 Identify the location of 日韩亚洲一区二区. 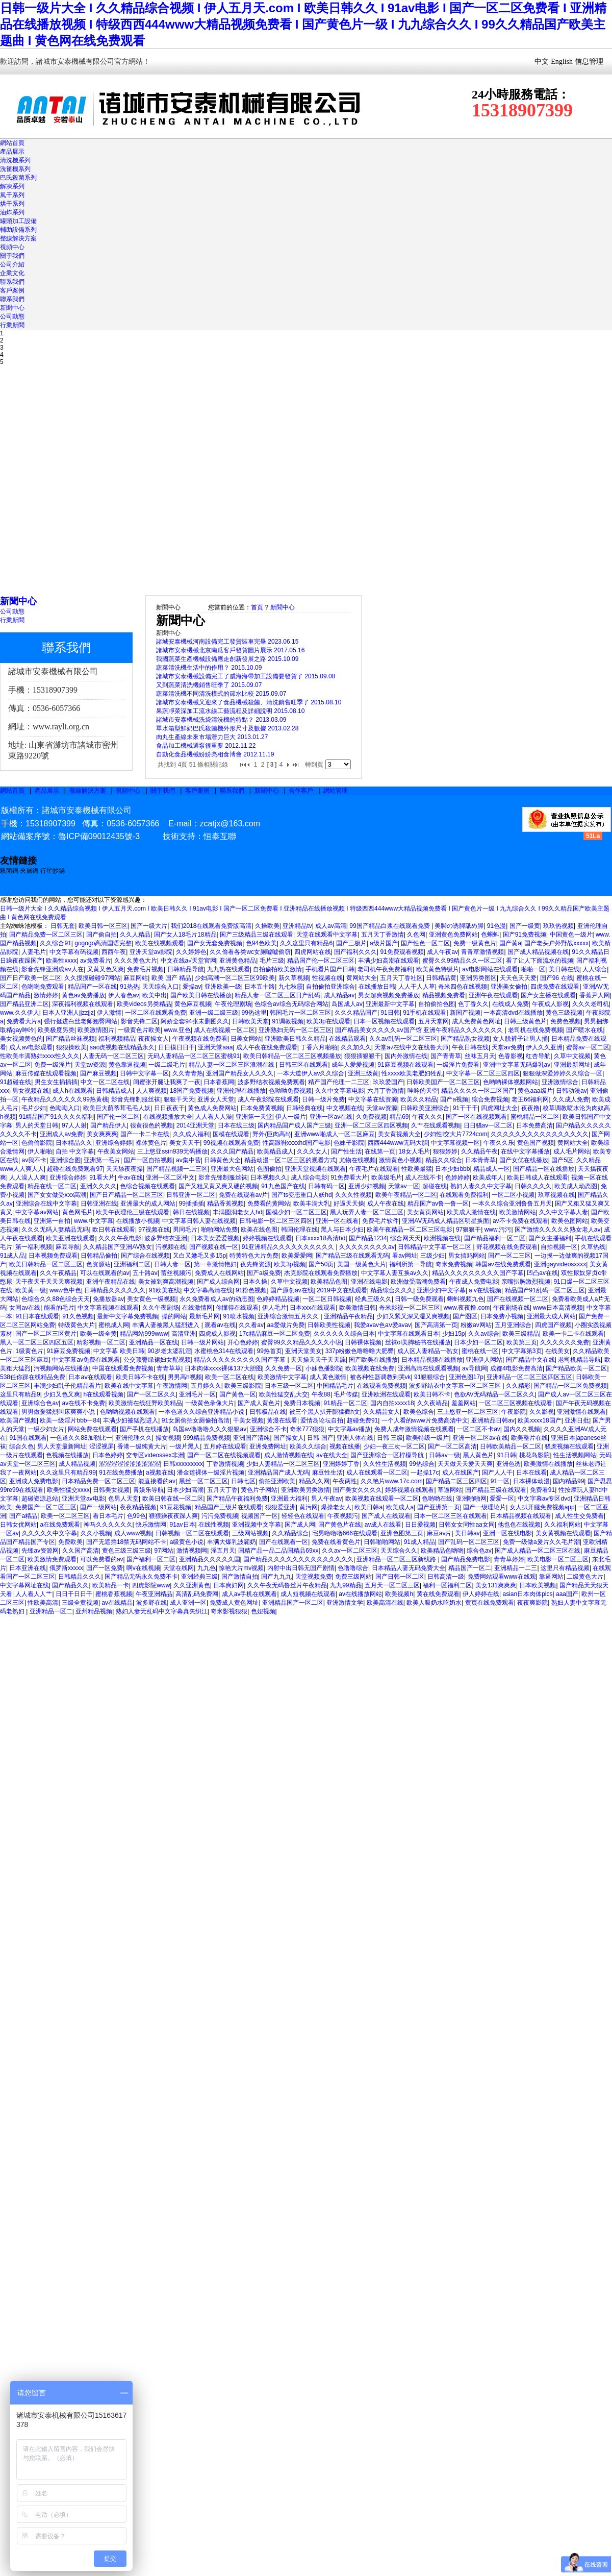
(190, 1194).